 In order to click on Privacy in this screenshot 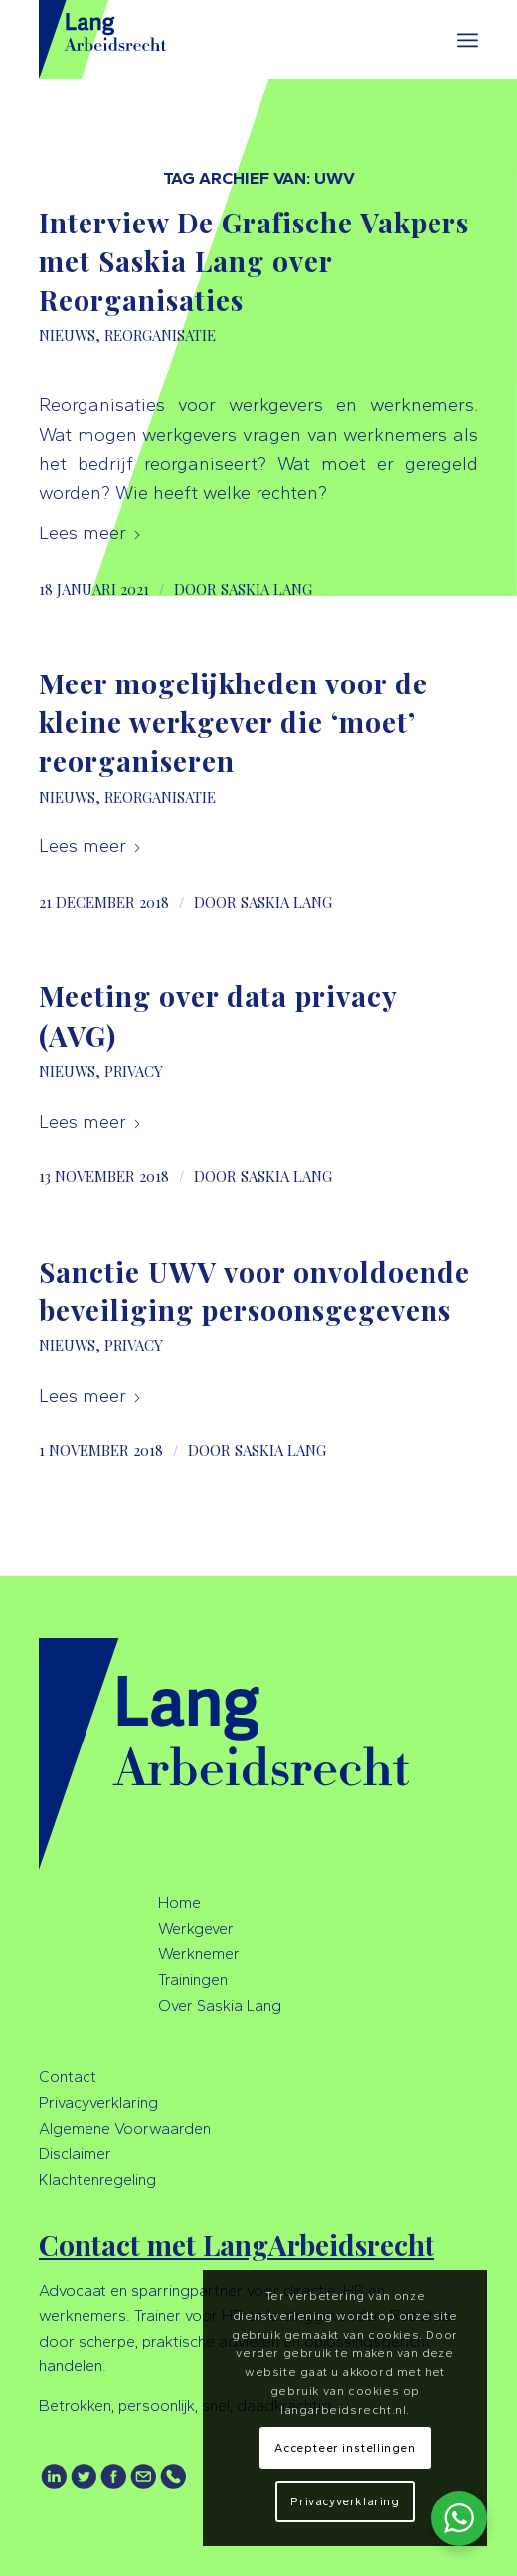, I will do `click(133, 1071)`.